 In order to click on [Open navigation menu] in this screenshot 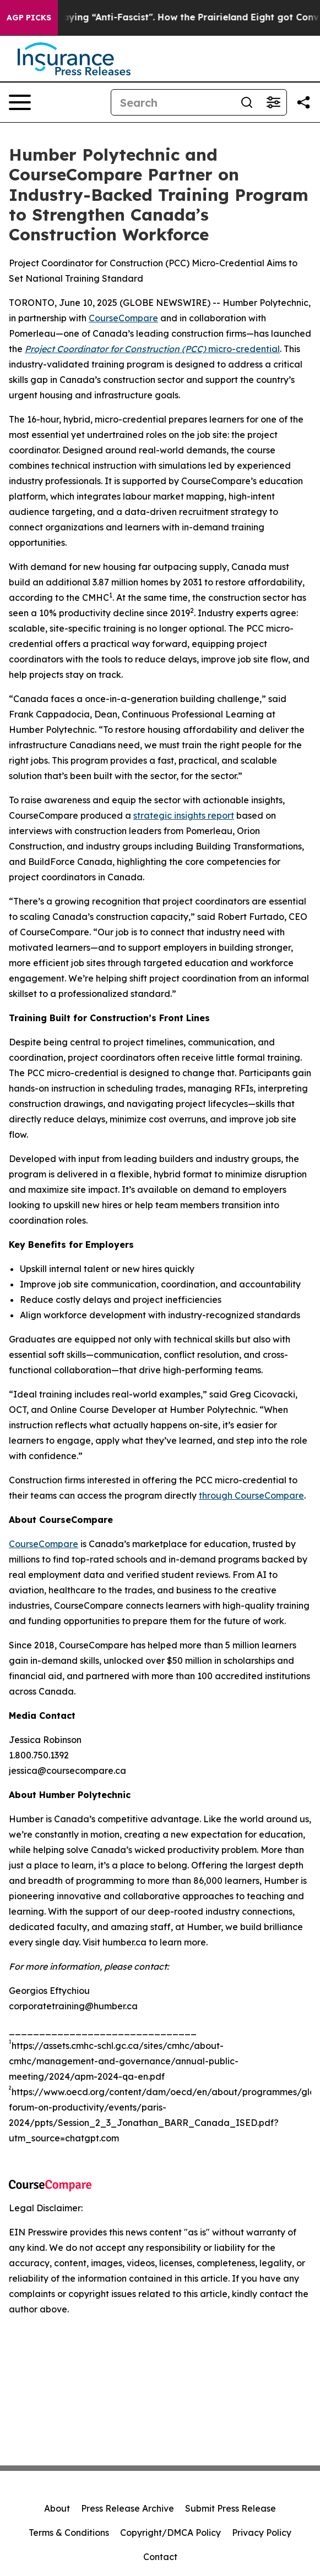, I will do `click(20, 102)`.